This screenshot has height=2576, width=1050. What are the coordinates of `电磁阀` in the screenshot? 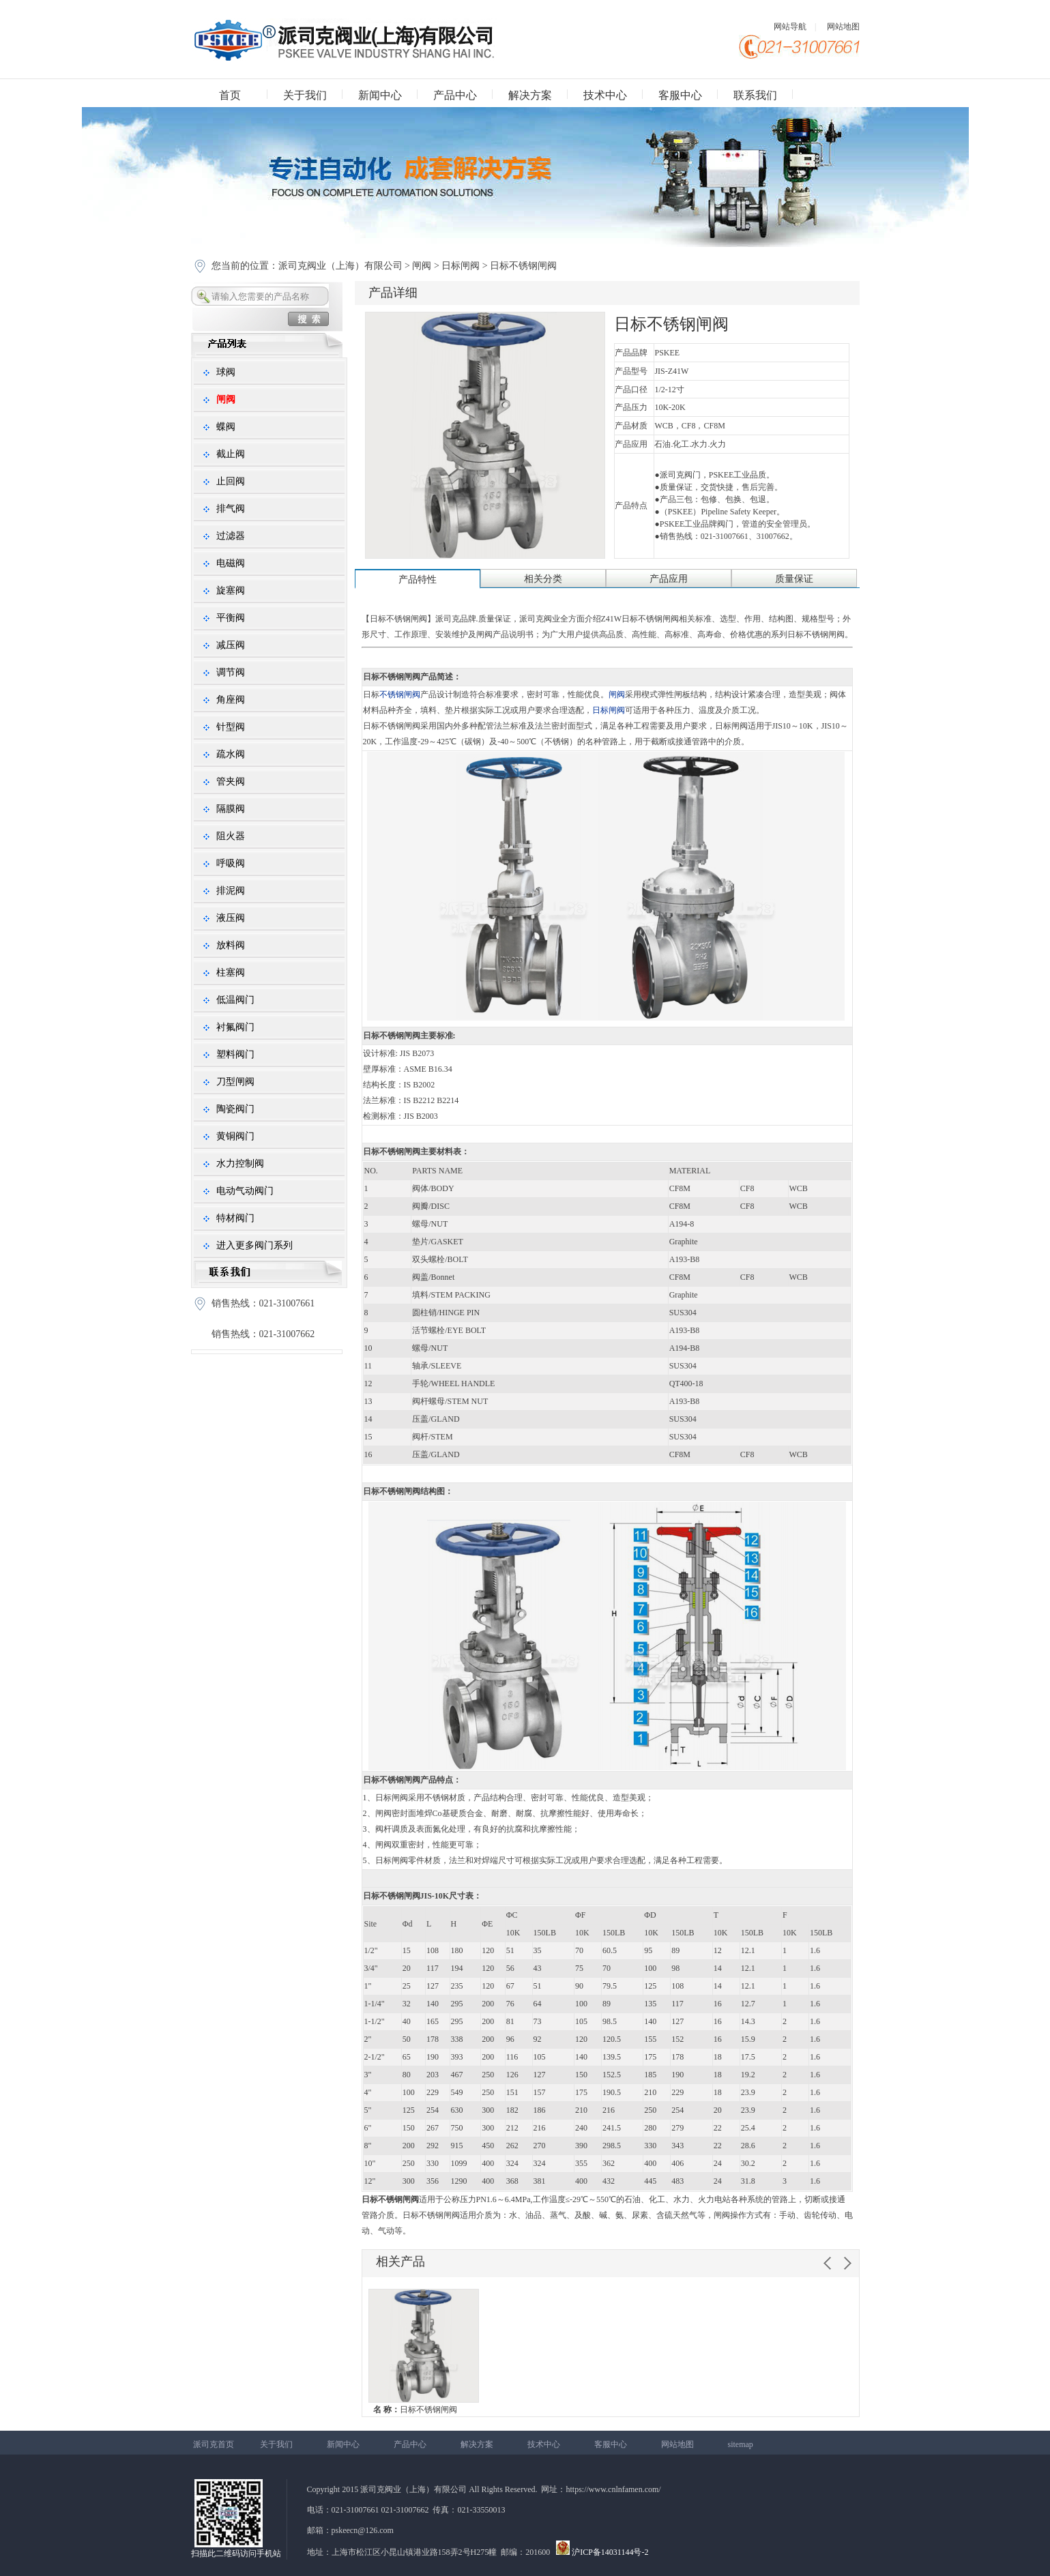 It's located at (230, 563).